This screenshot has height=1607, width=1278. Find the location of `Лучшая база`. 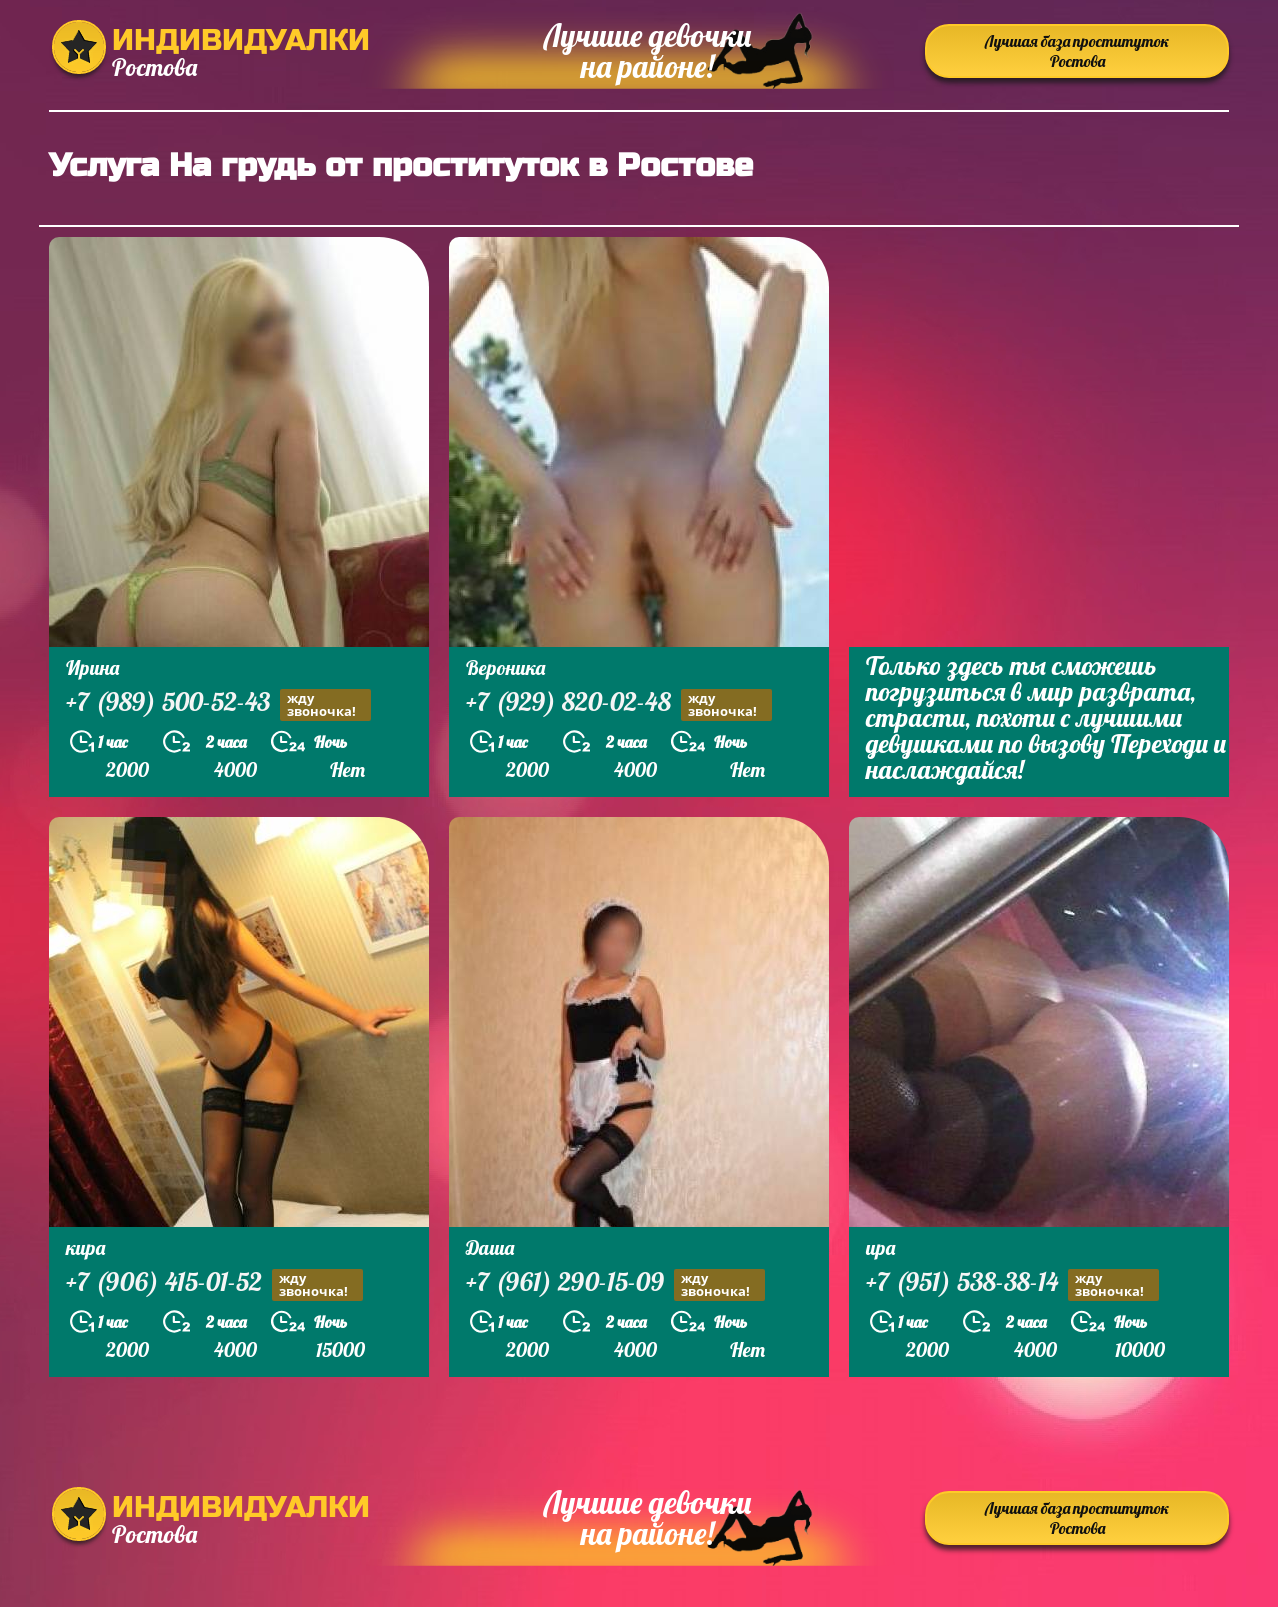

Лучшая база is located at coordinates (1077, 51).